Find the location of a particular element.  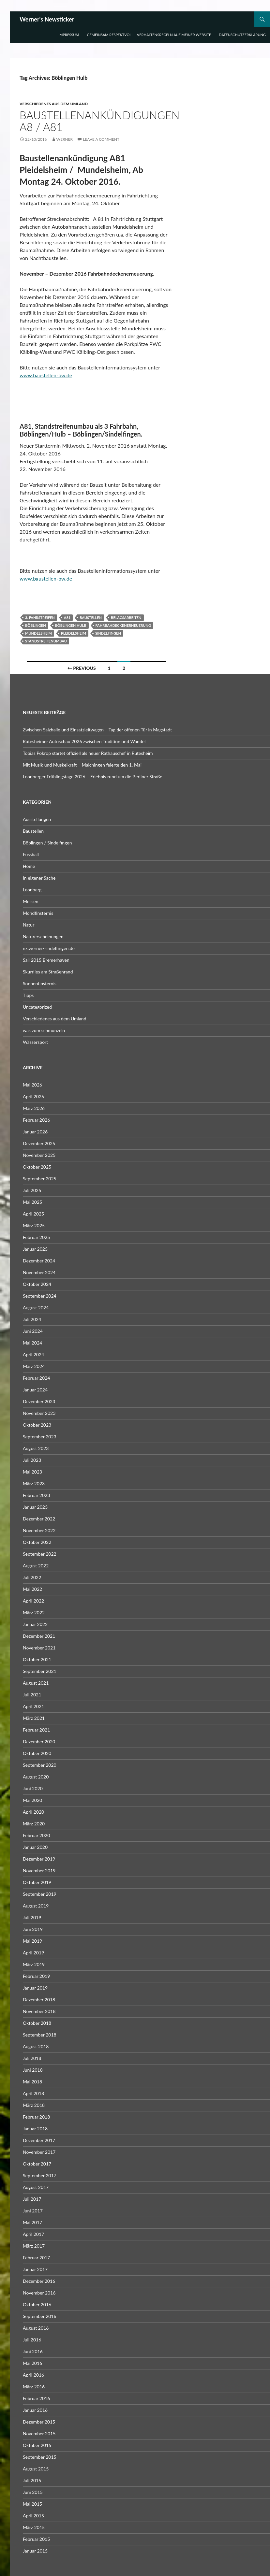

April 2016 is located at coordinates (33, 2375).